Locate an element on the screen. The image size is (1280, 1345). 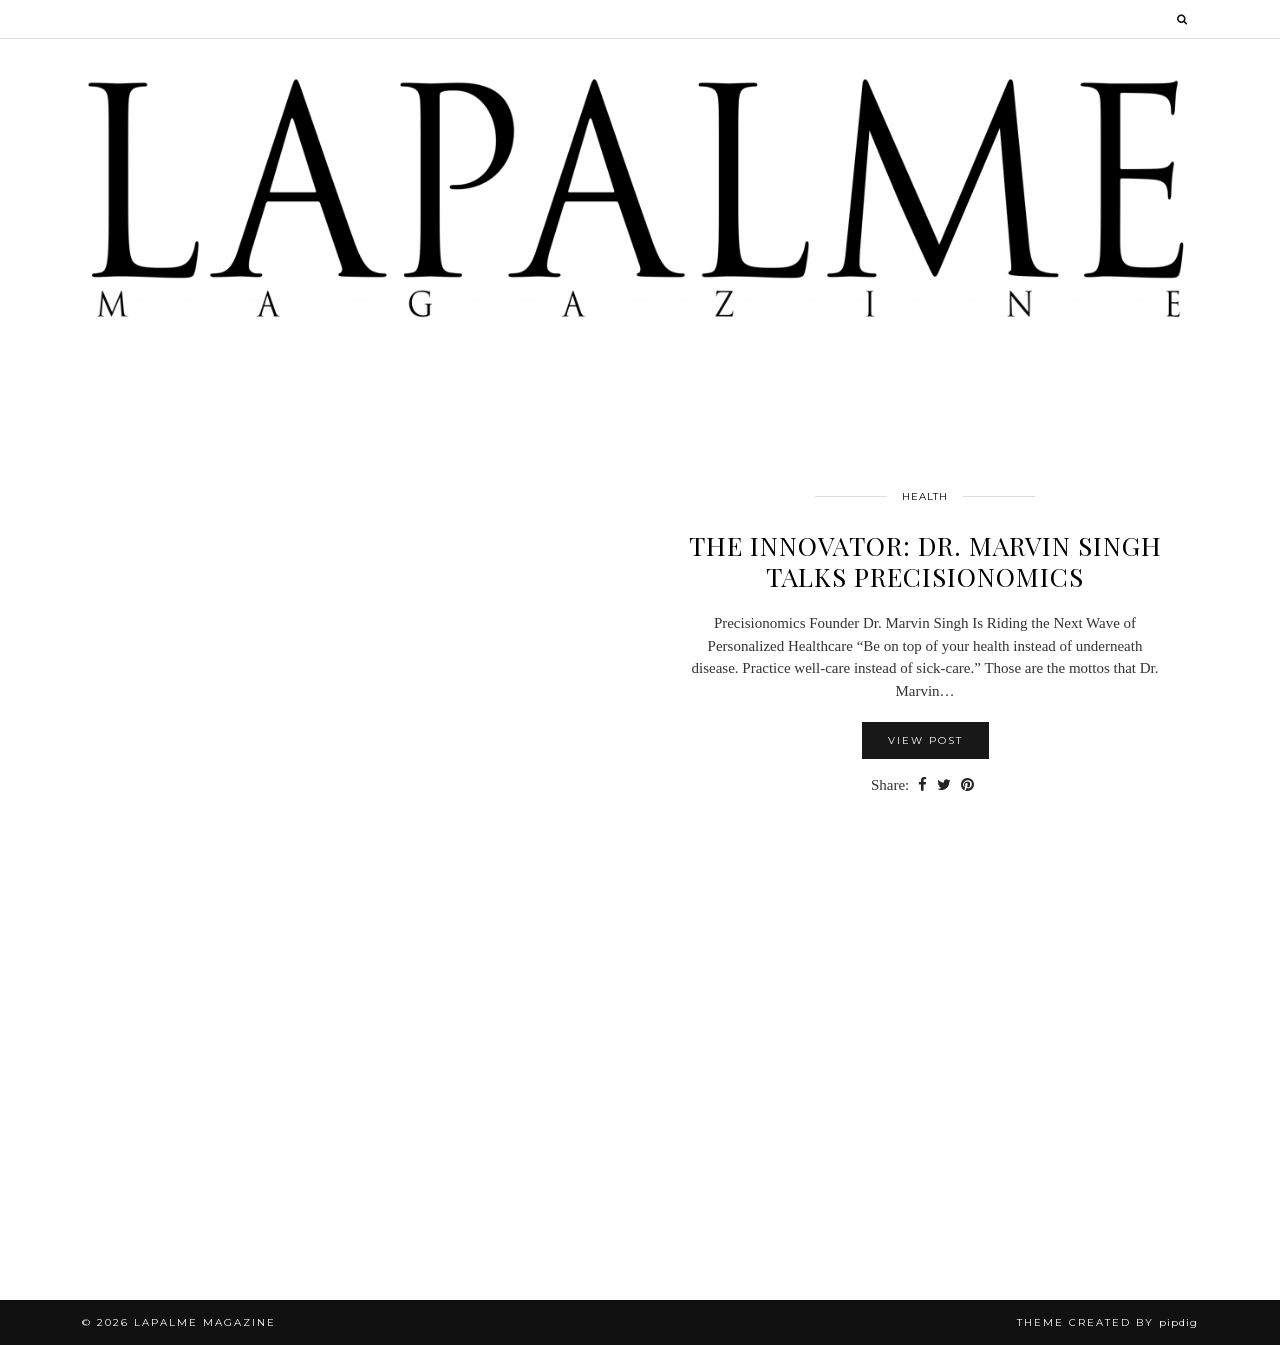
Theme Created by is located at coordinates (1107, 1322).